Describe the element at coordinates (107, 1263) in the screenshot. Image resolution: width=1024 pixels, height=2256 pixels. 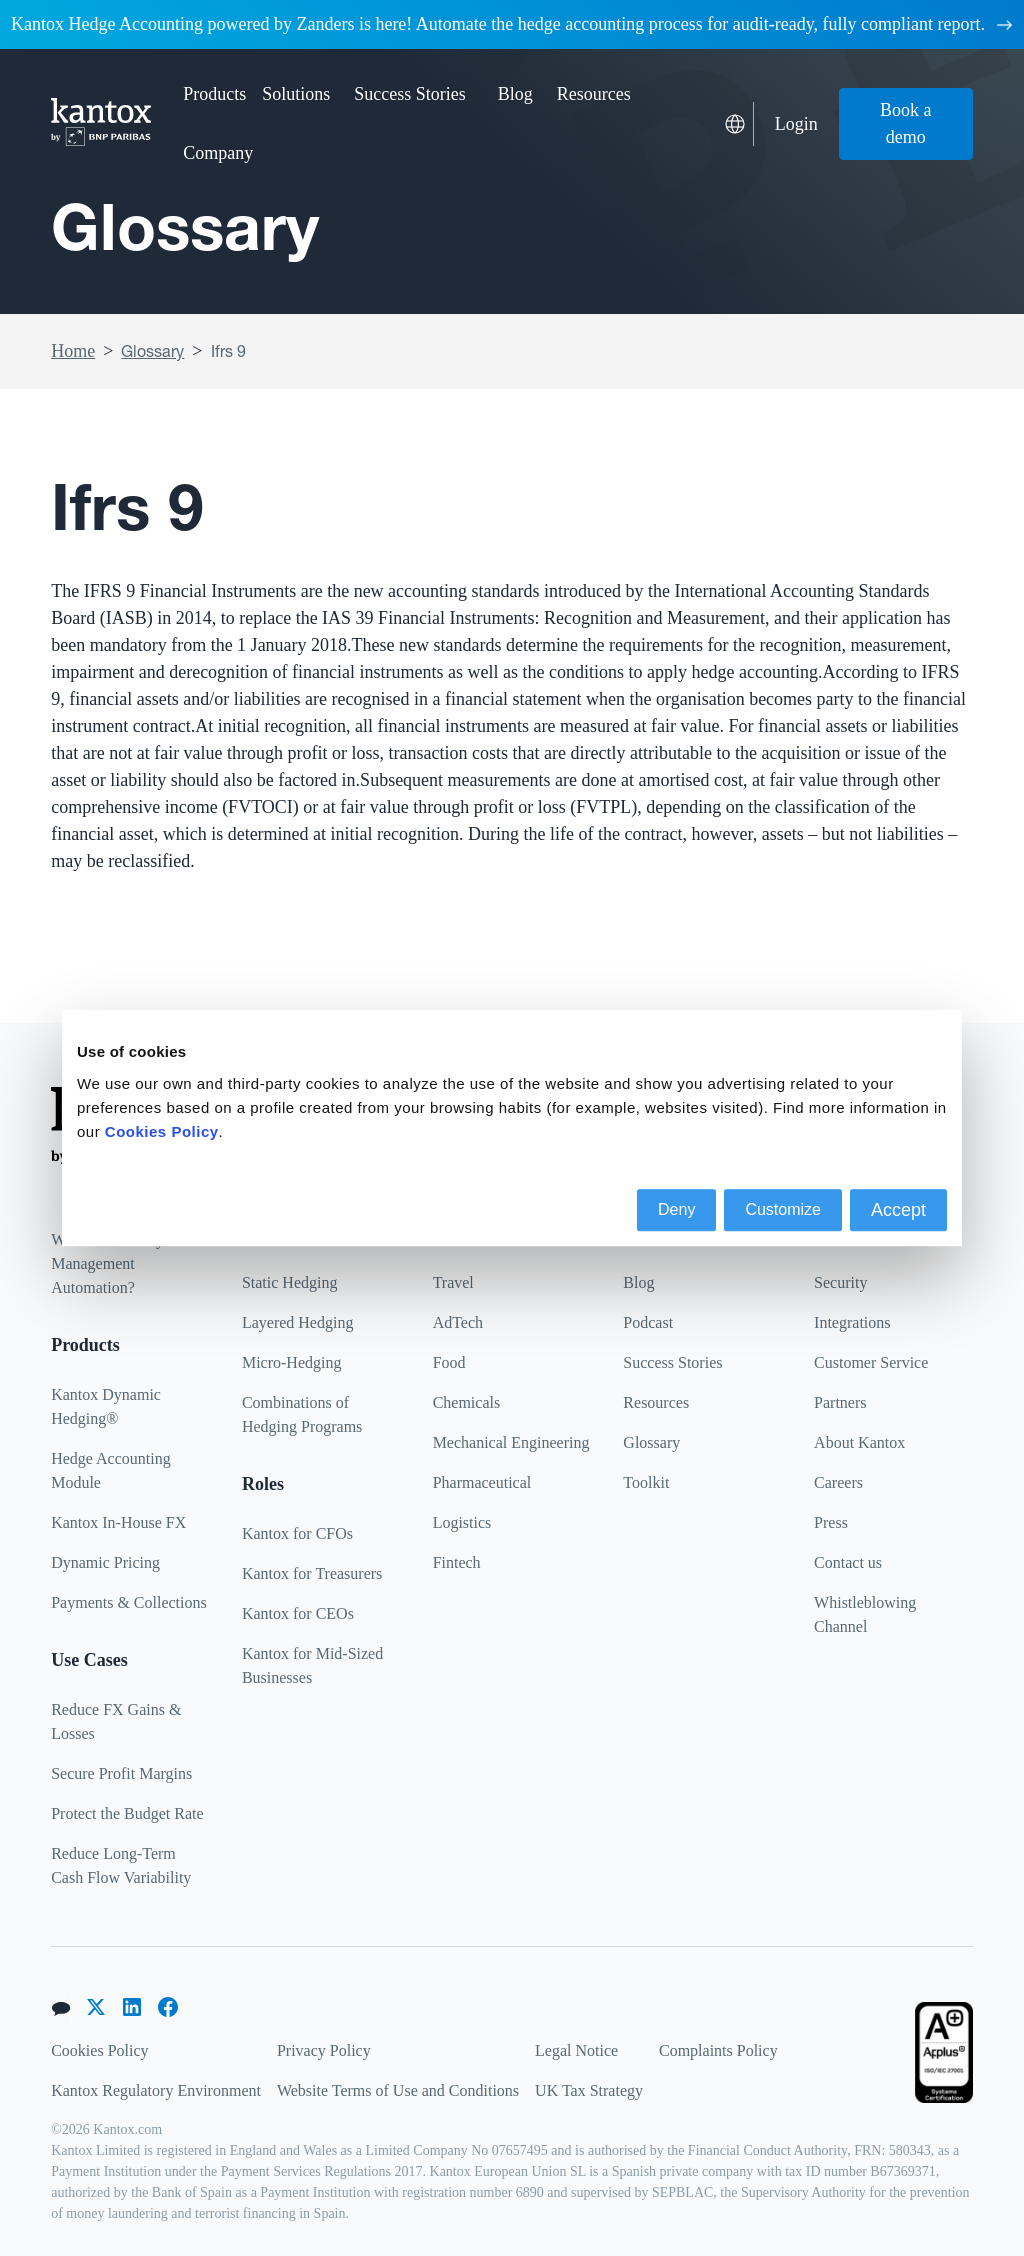
I see `What is Currency Management Automation?` at that location.